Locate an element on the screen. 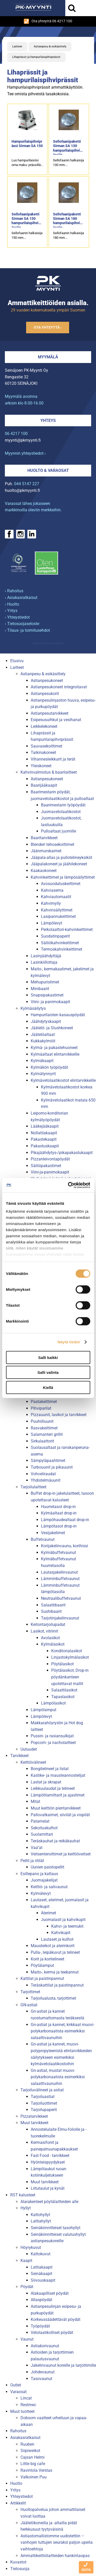 The image size is (96, 2576). Jäähdytyskaapit is located at coordinates (46, 1021).